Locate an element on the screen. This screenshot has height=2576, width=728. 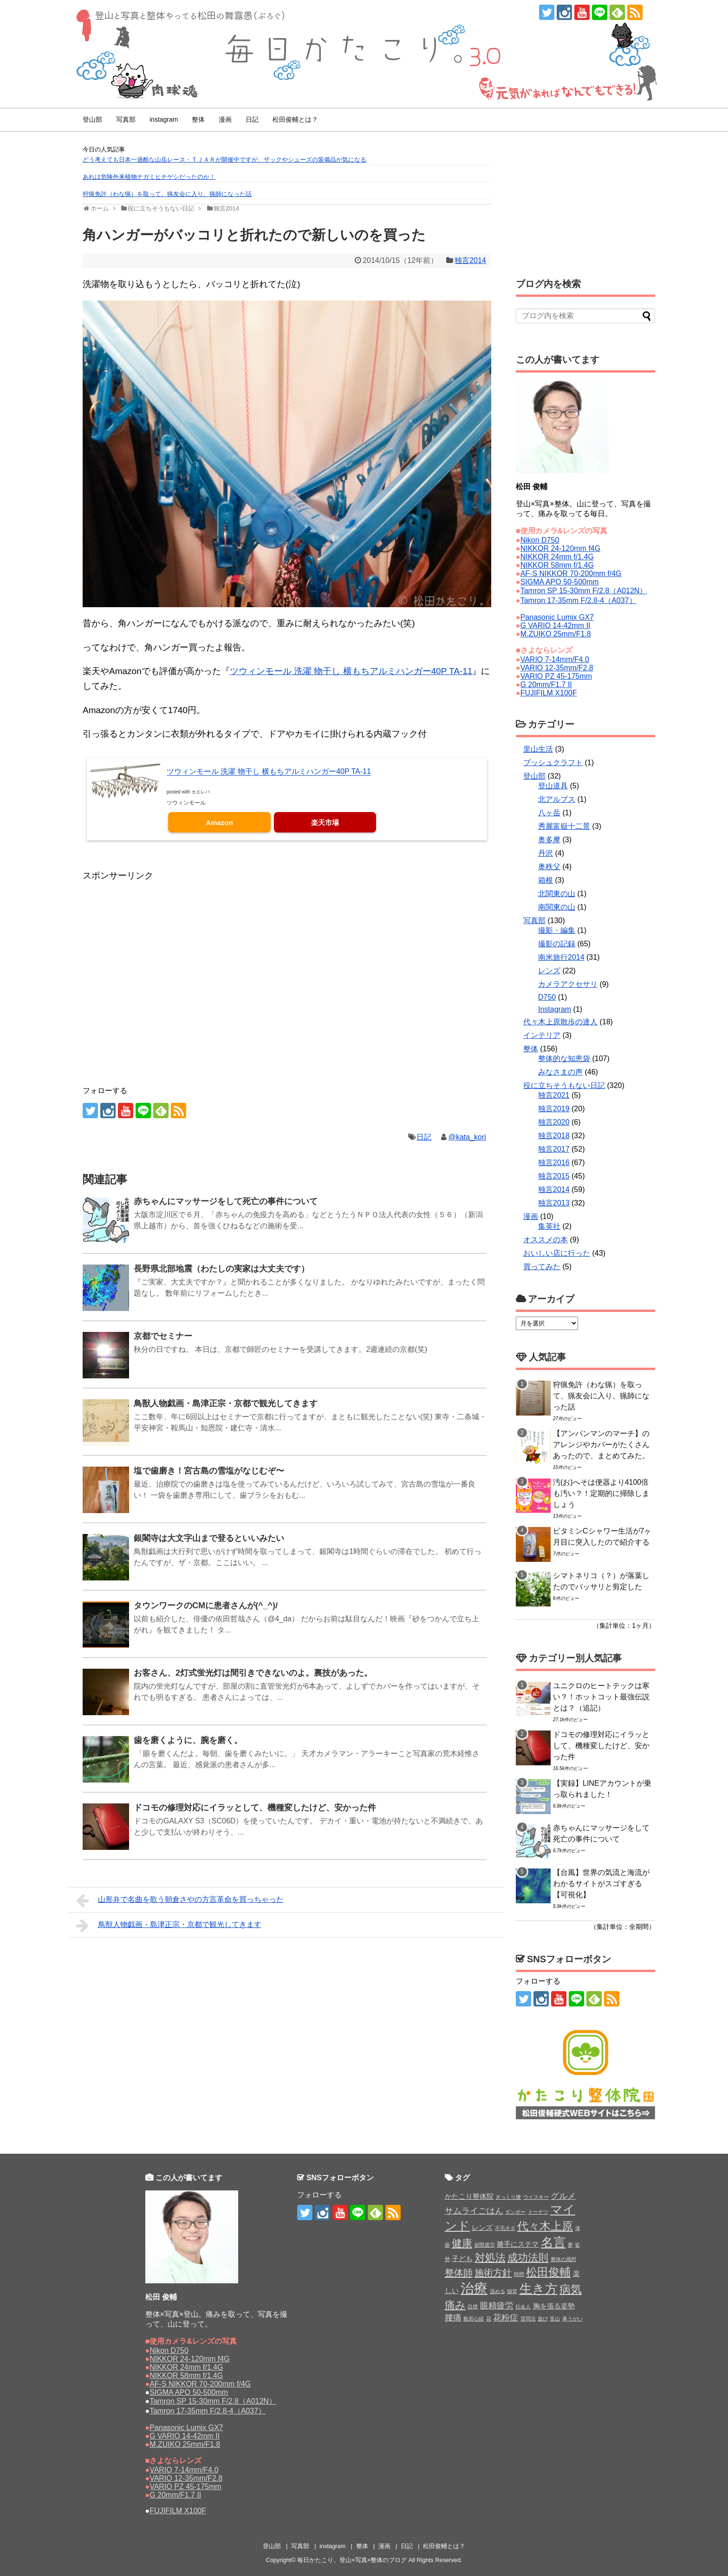
夢 [夢 (1個の項目)] is located at coordinates (570, 2245).